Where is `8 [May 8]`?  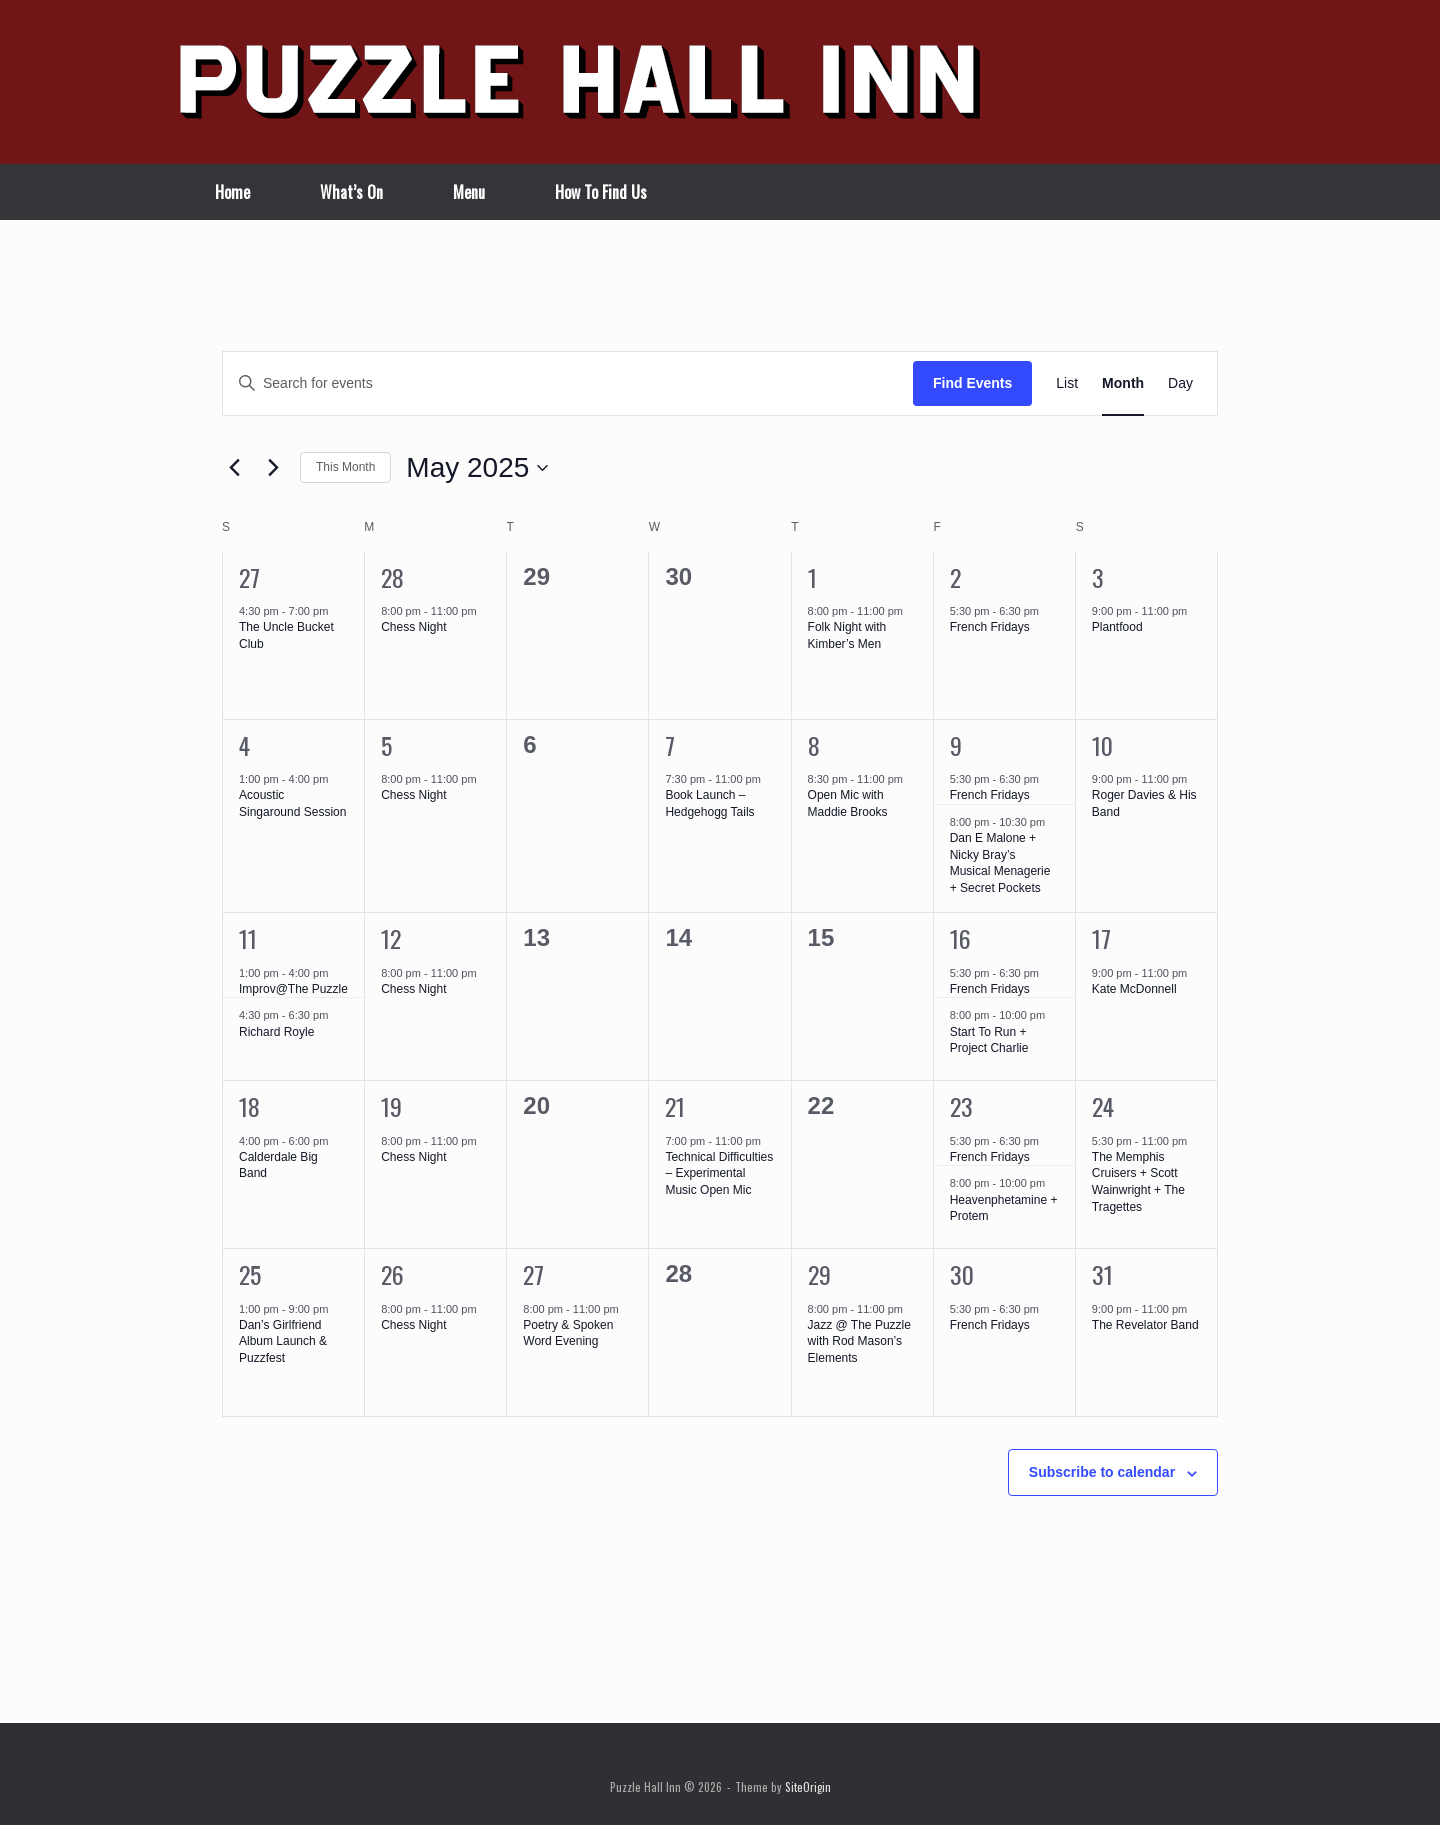
8 [May 8] is located at coordinates (814, 745).